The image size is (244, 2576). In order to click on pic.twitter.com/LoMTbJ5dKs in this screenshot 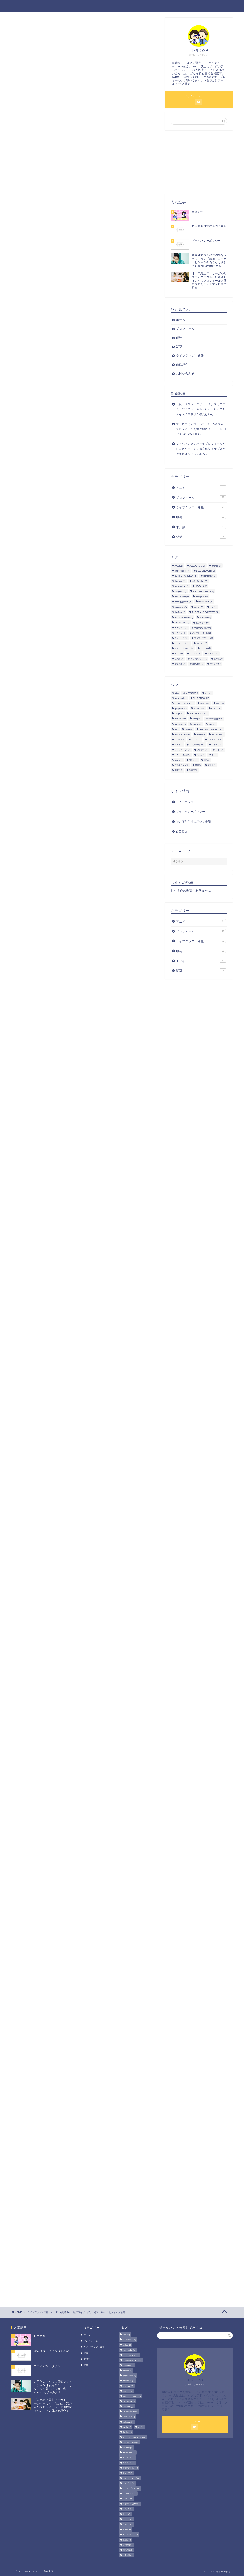, I will do `click(108, 1150)`.